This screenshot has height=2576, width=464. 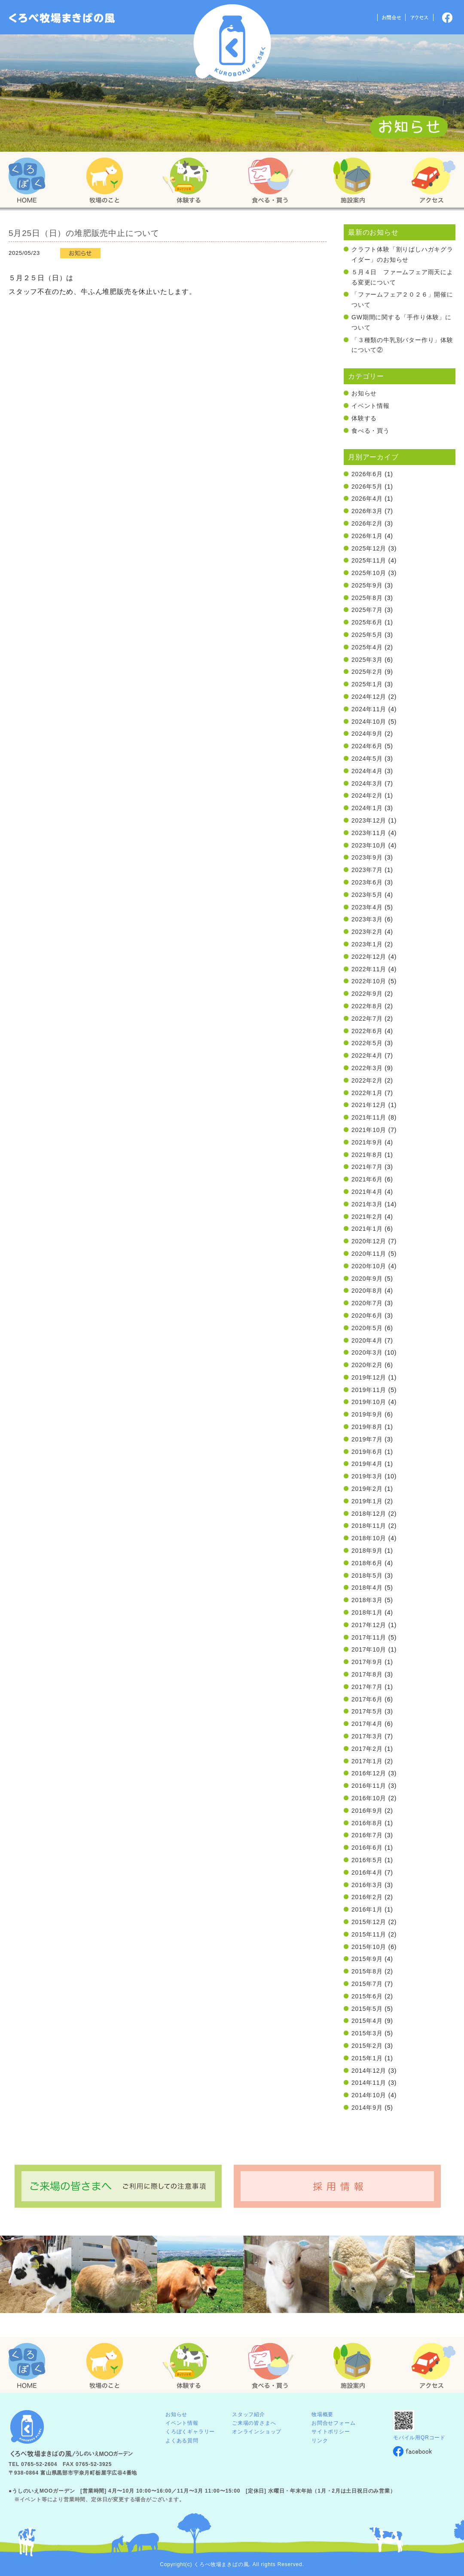 I want to click on 2020年10月, so click(x=368, y=1266).